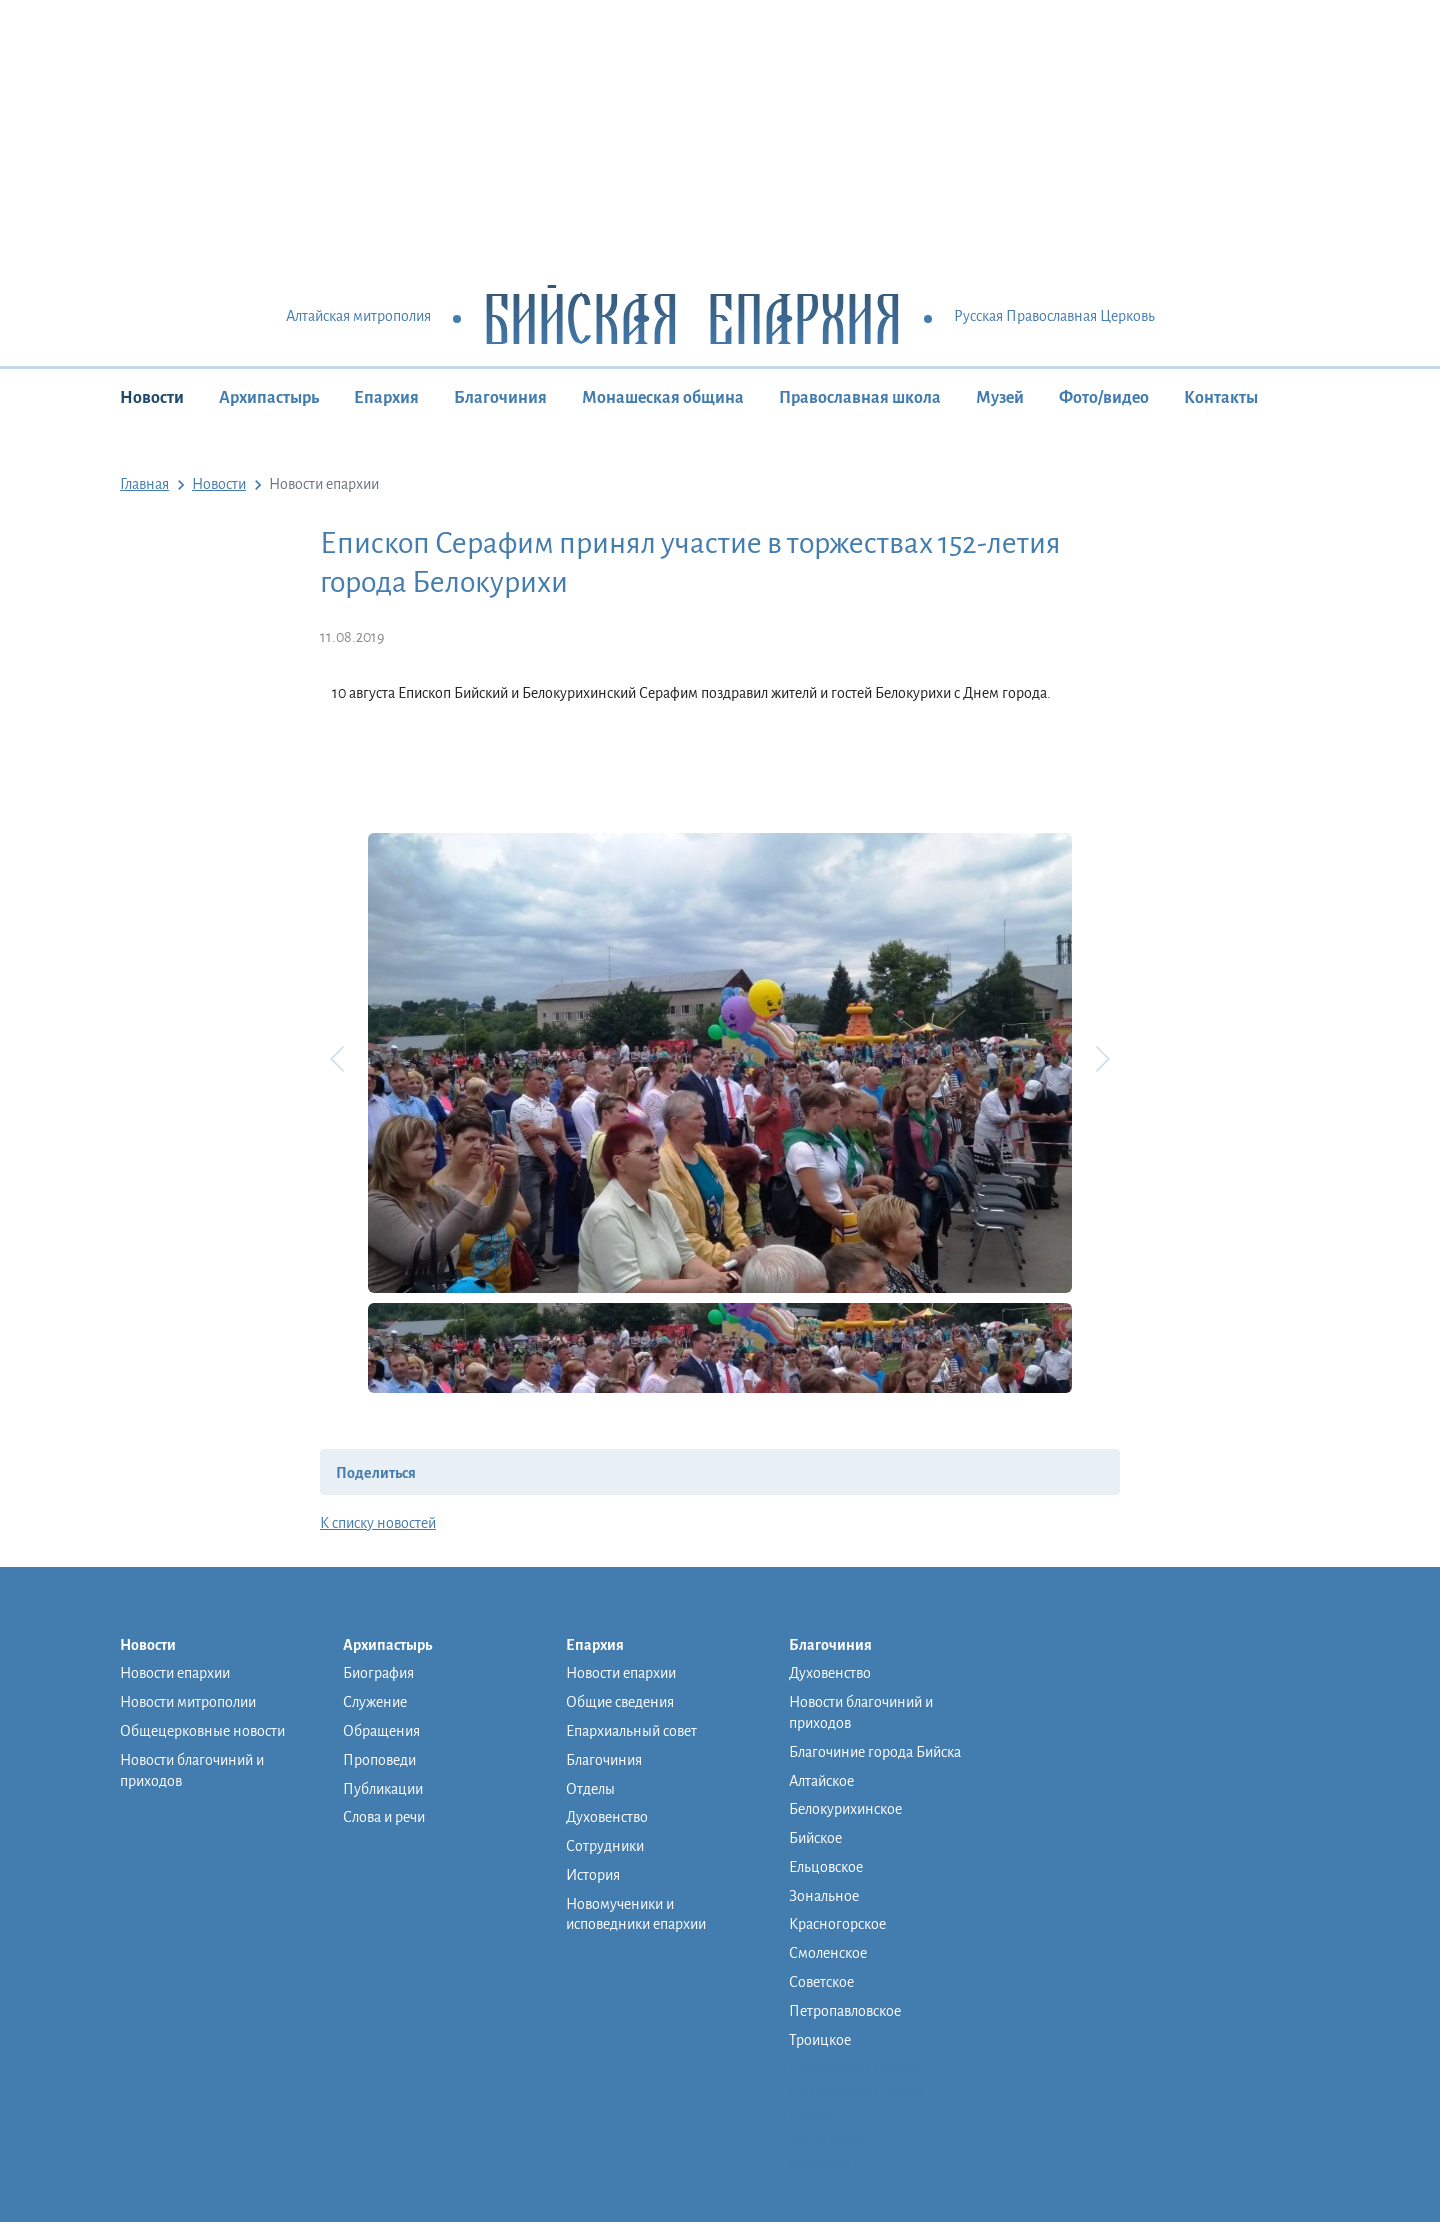 The image size is (1440, 2222). Describe the element at coordinates (381, 1731) in the screenshot. I see `Обращения` at that location.